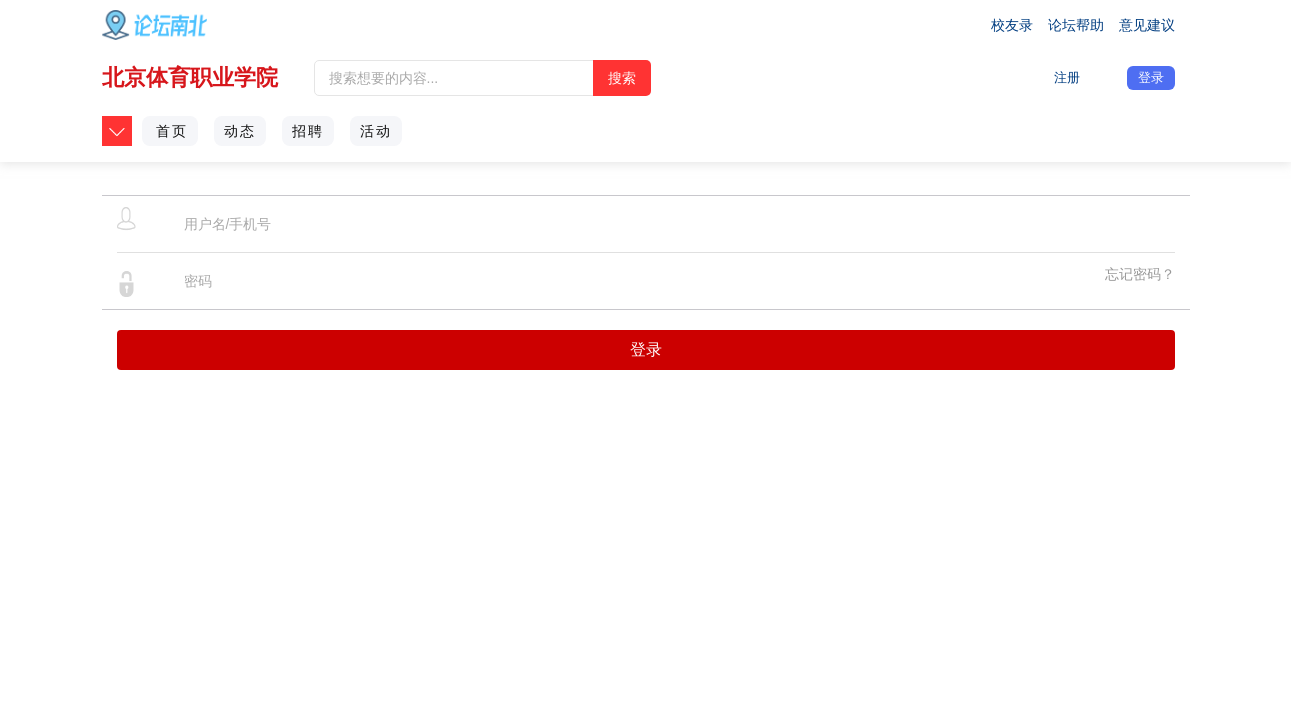 Image resolution: width=1291 pixels, height=720 pixels. Describe the element at coordinates (172, 131) in the screenshot. I see `首页` at that location.